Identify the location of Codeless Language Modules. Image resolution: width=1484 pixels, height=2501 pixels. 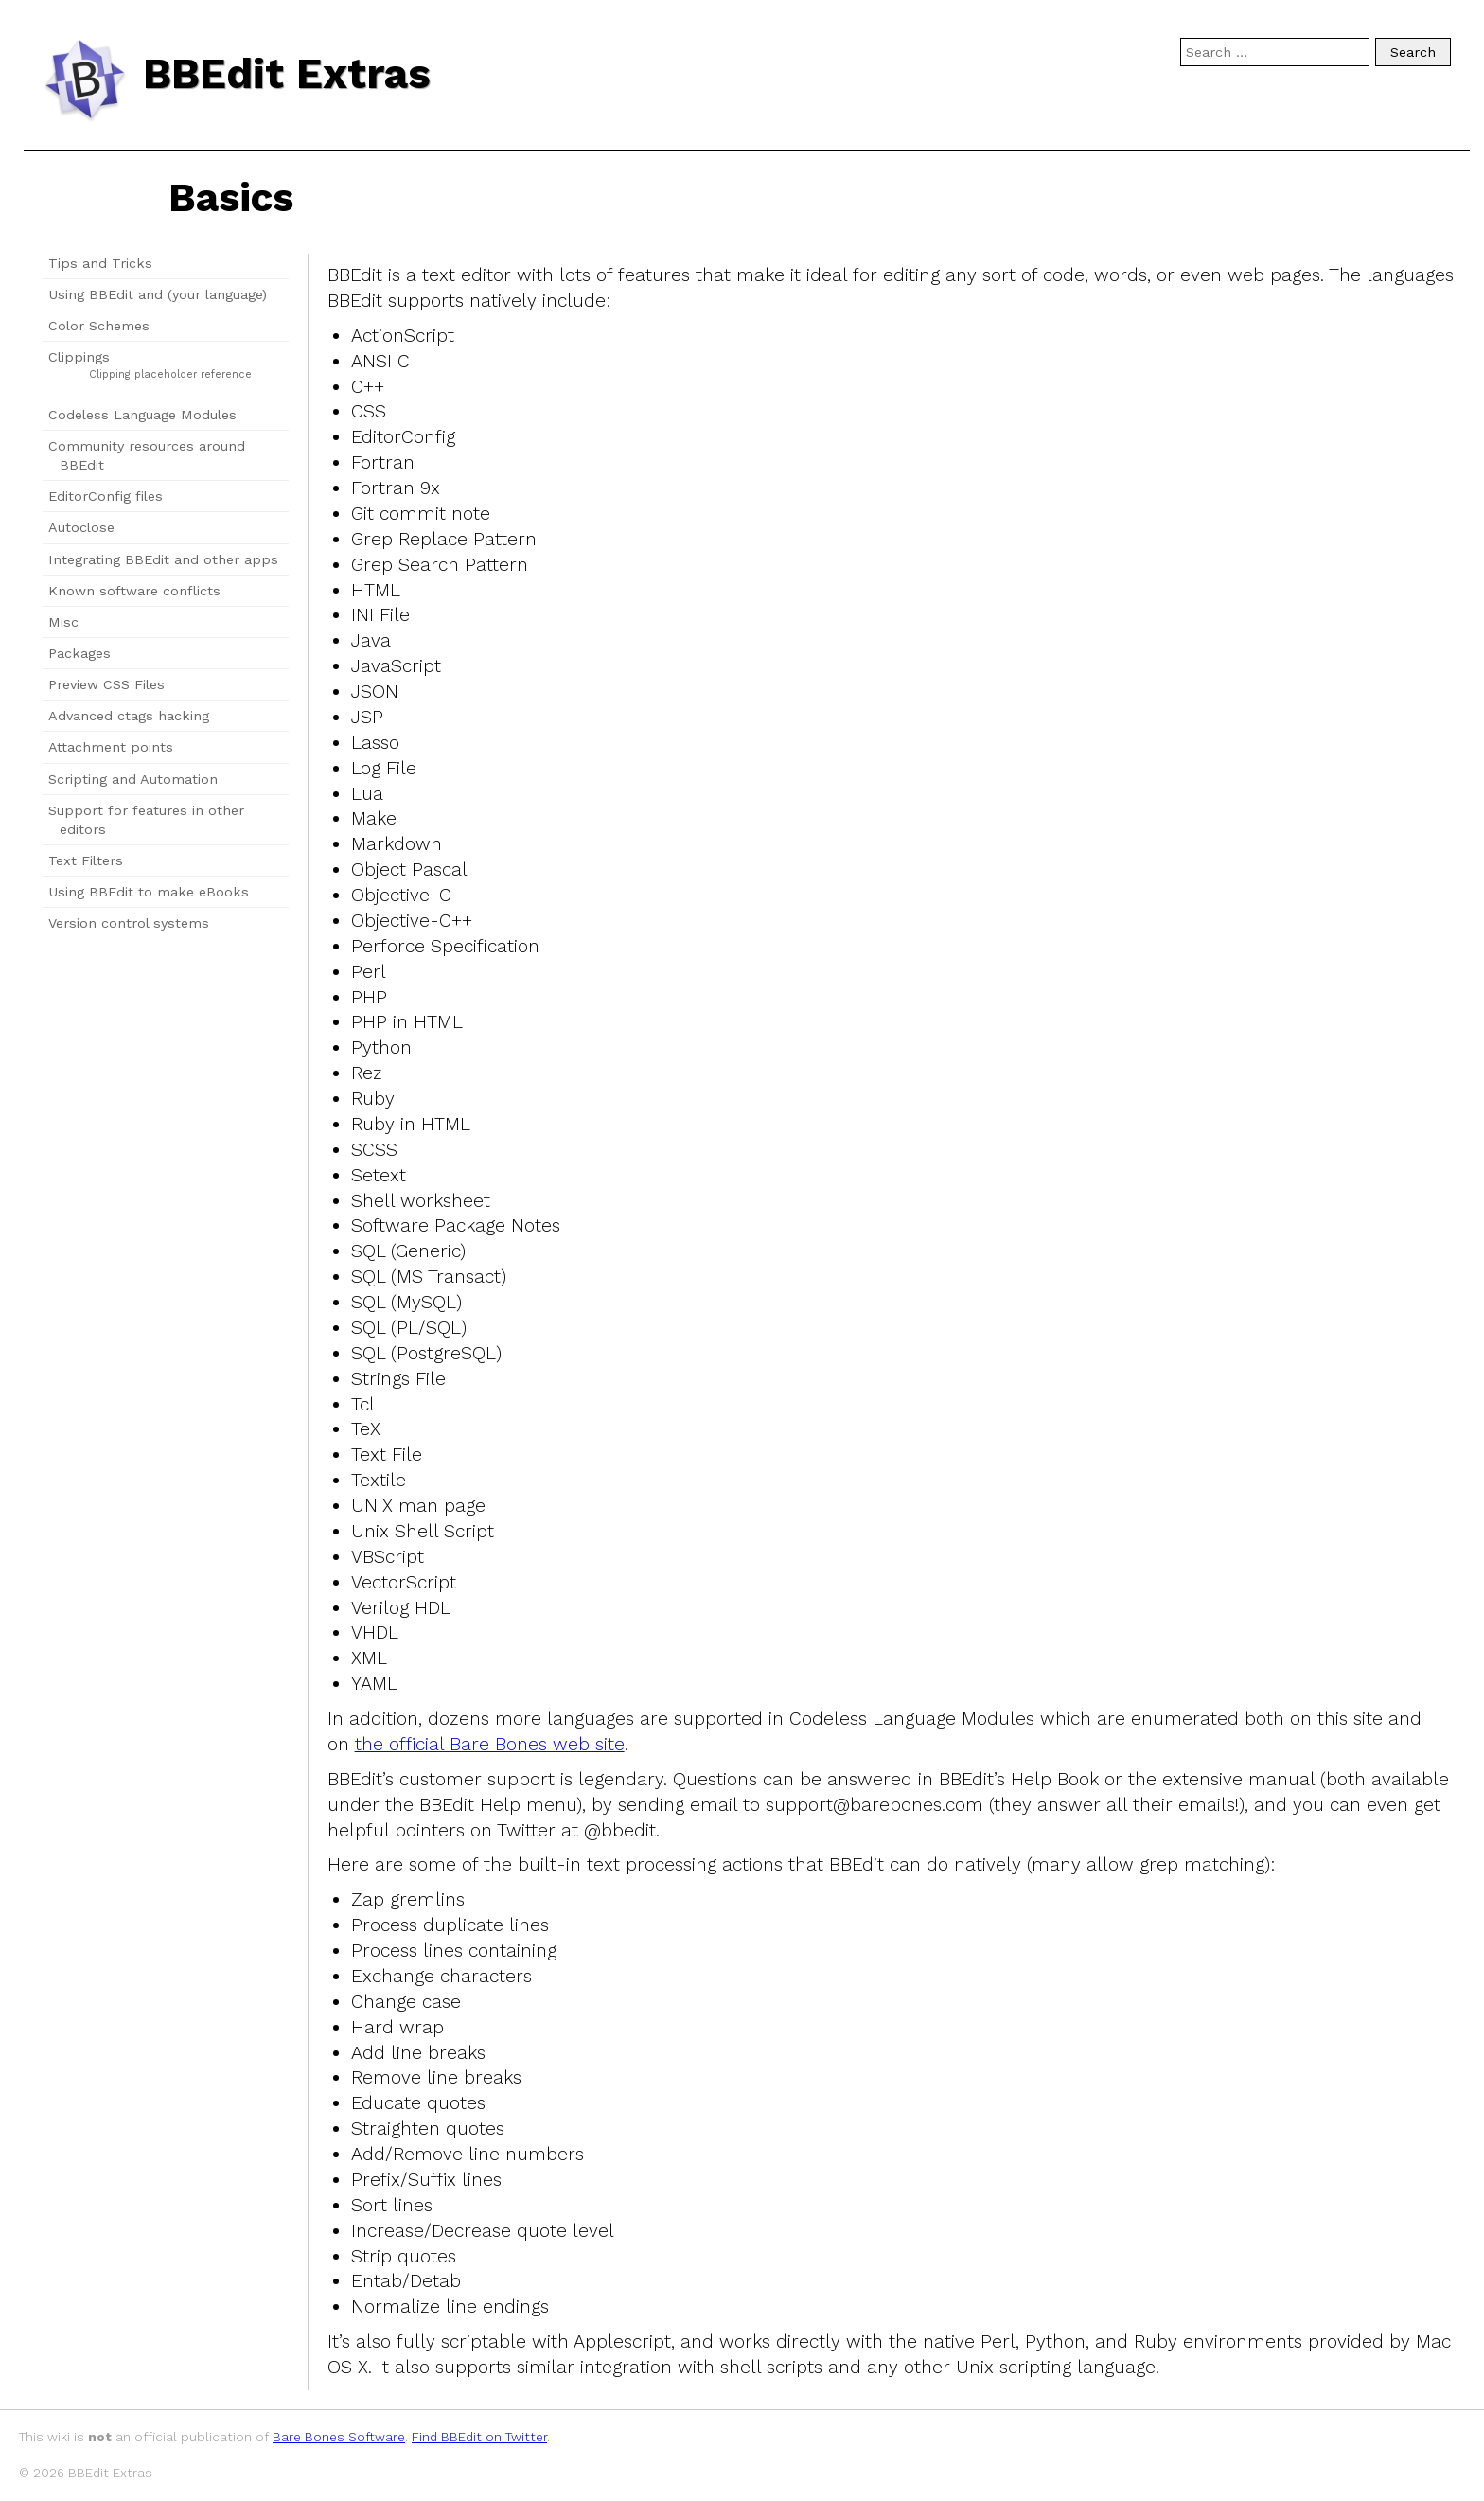
(142, 414).